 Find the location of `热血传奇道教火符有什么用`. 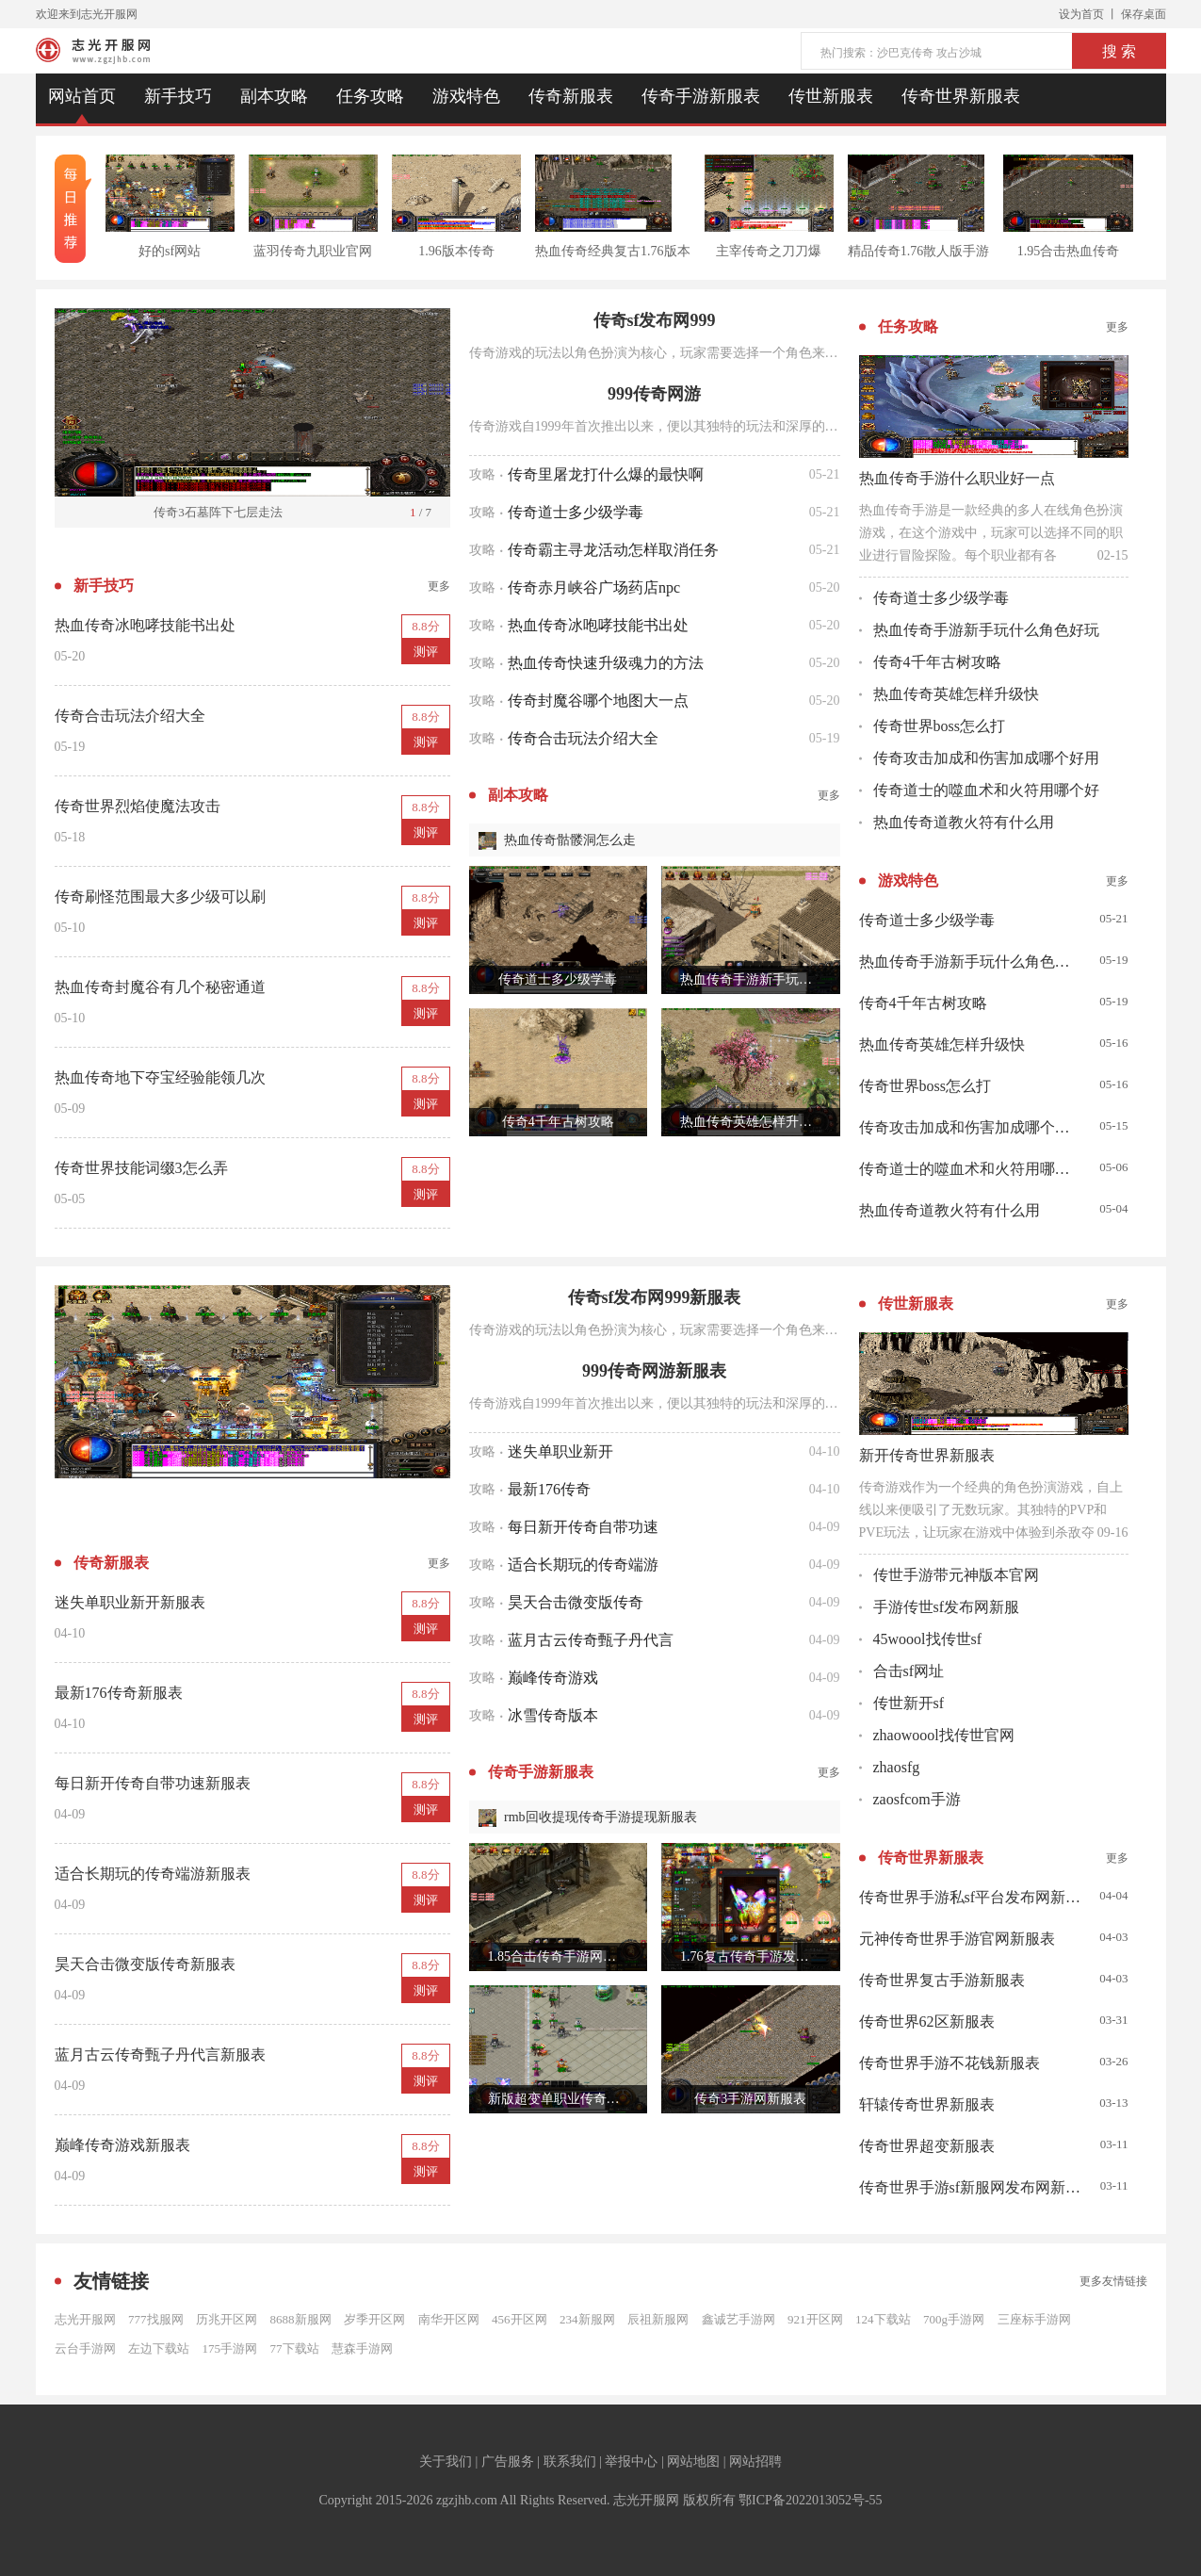

热血传奇道教火符有什么用 is located at coordinates (963, 822).